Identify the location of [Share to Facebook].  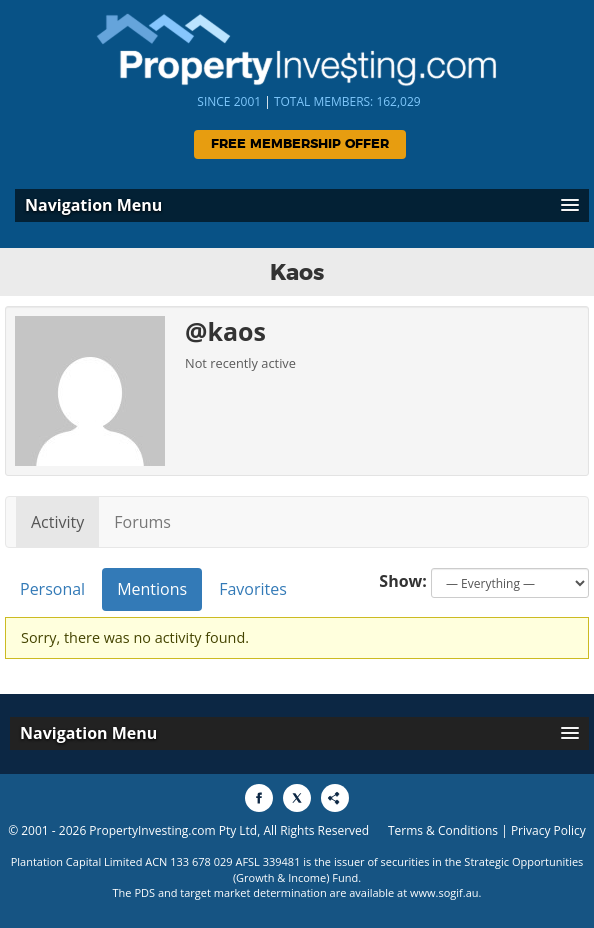
(259, 798).